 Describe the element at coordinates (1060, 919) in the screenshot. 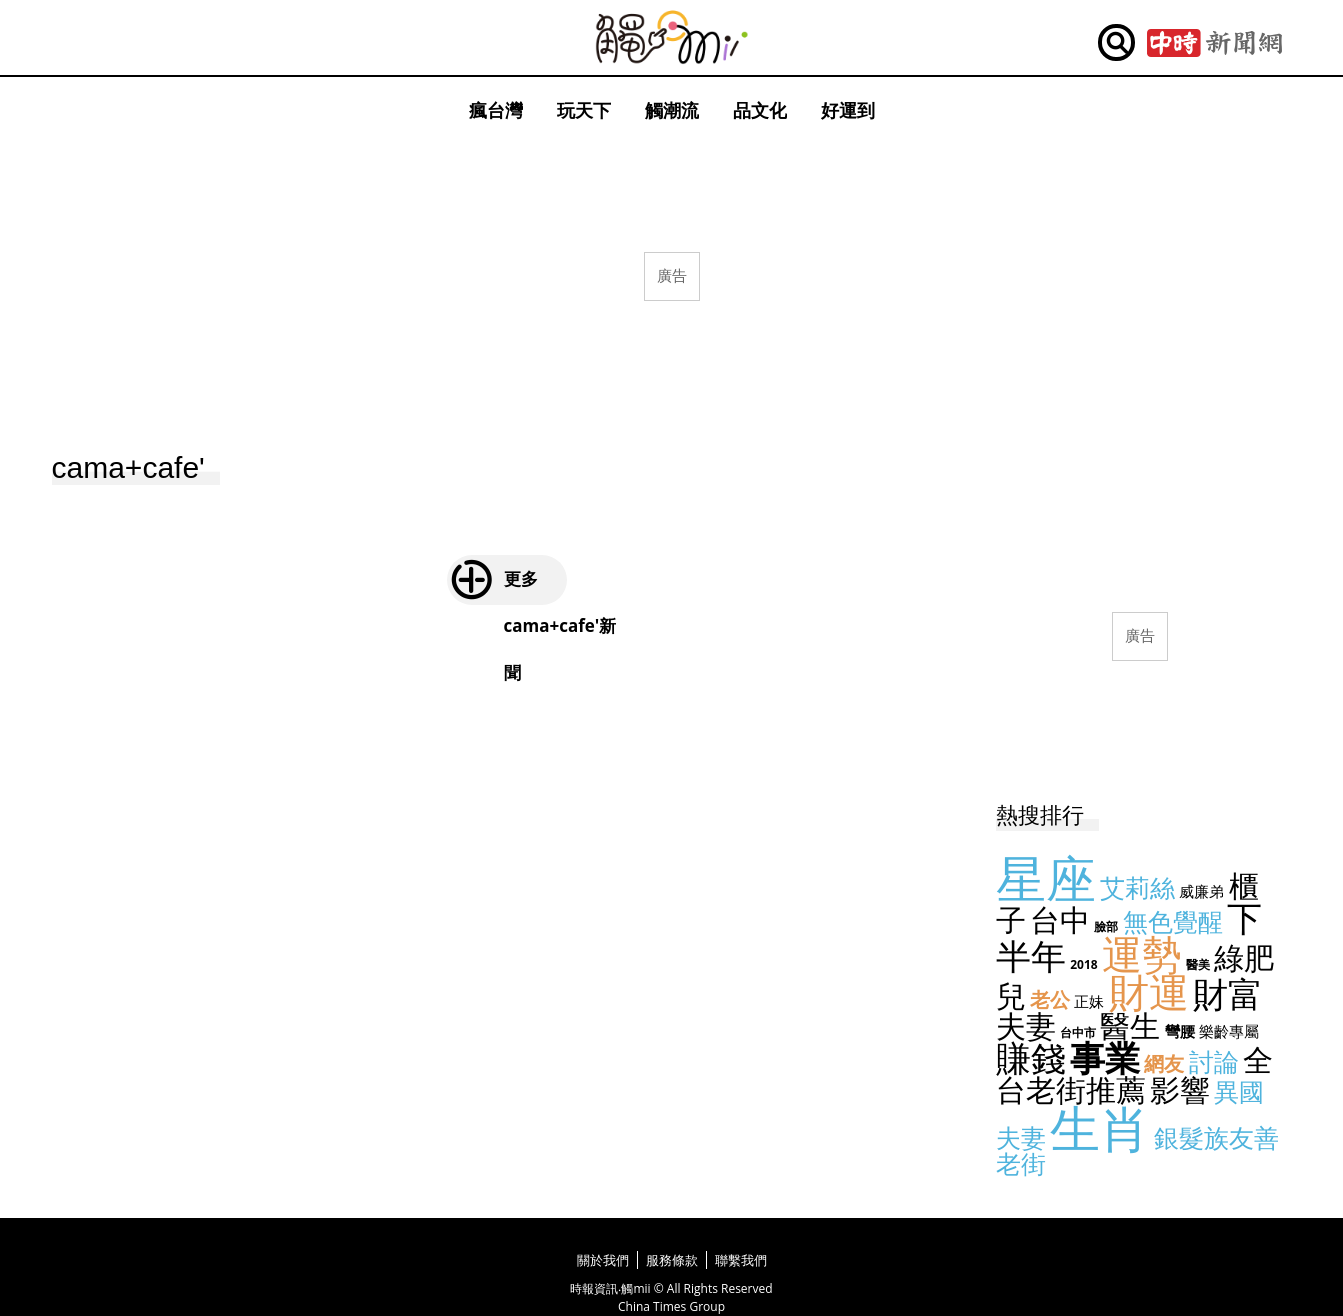

I see `台中` at that location.